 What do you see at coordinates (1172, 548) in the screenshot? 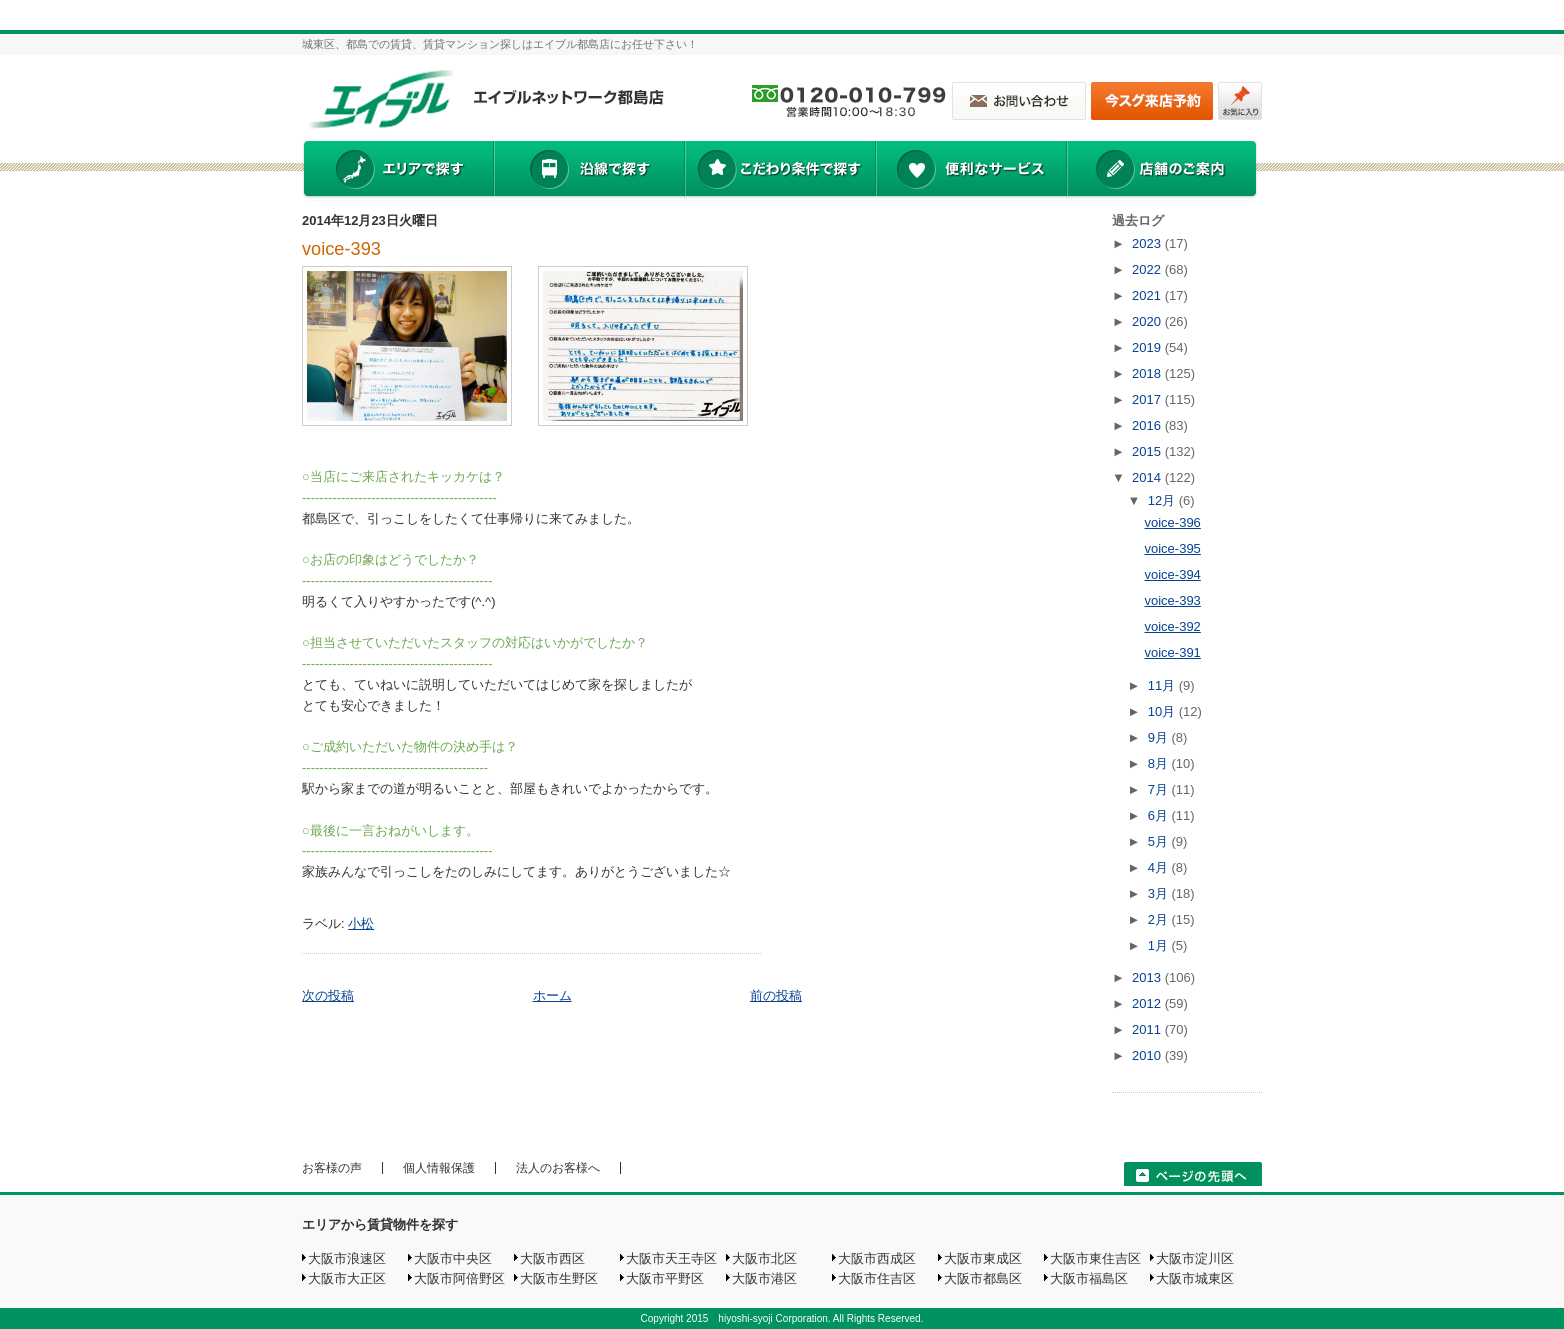
I see `voice-395` at bounding box center [1172, 548].